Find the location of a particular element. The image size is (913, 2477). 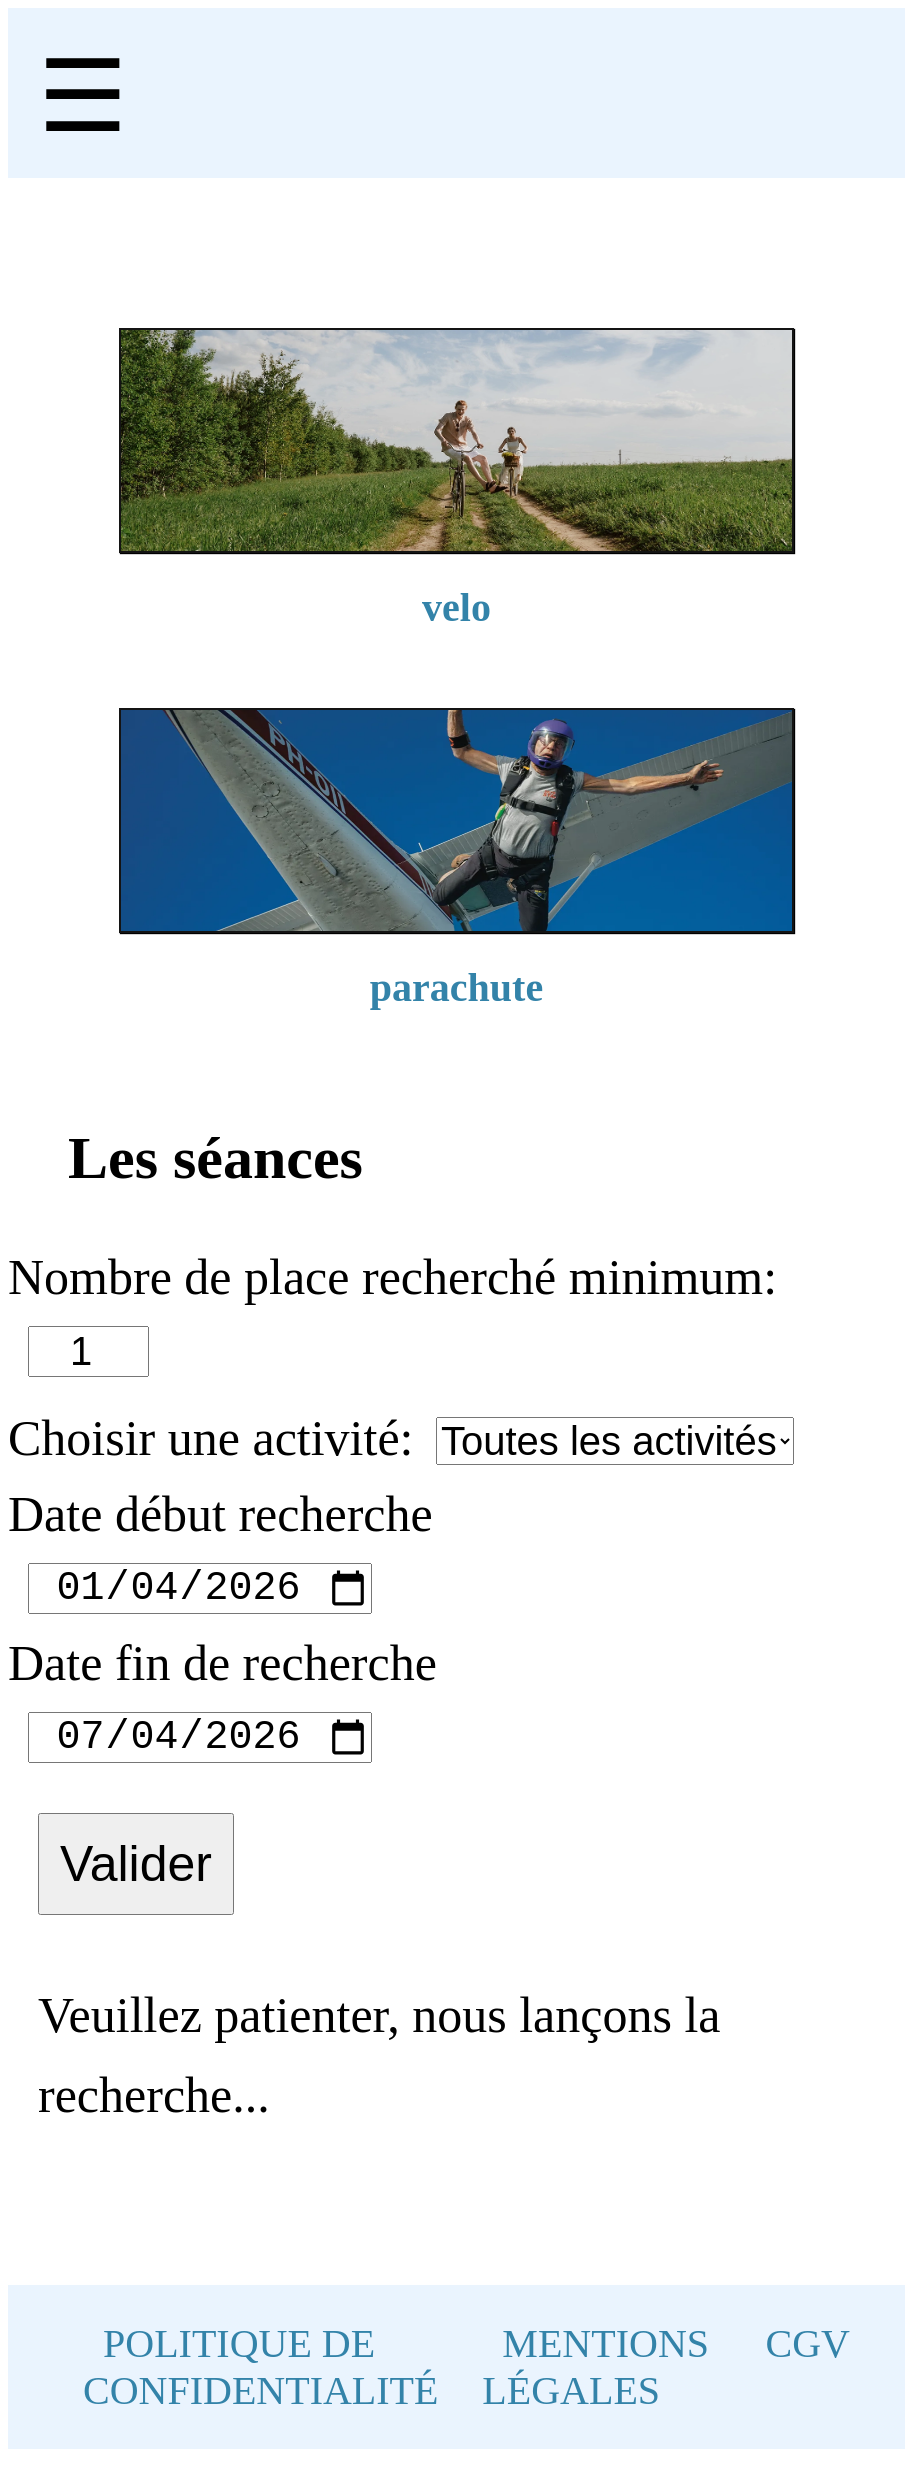

Nombre de place recherché minimum: is located at coordinates (392, 1277).